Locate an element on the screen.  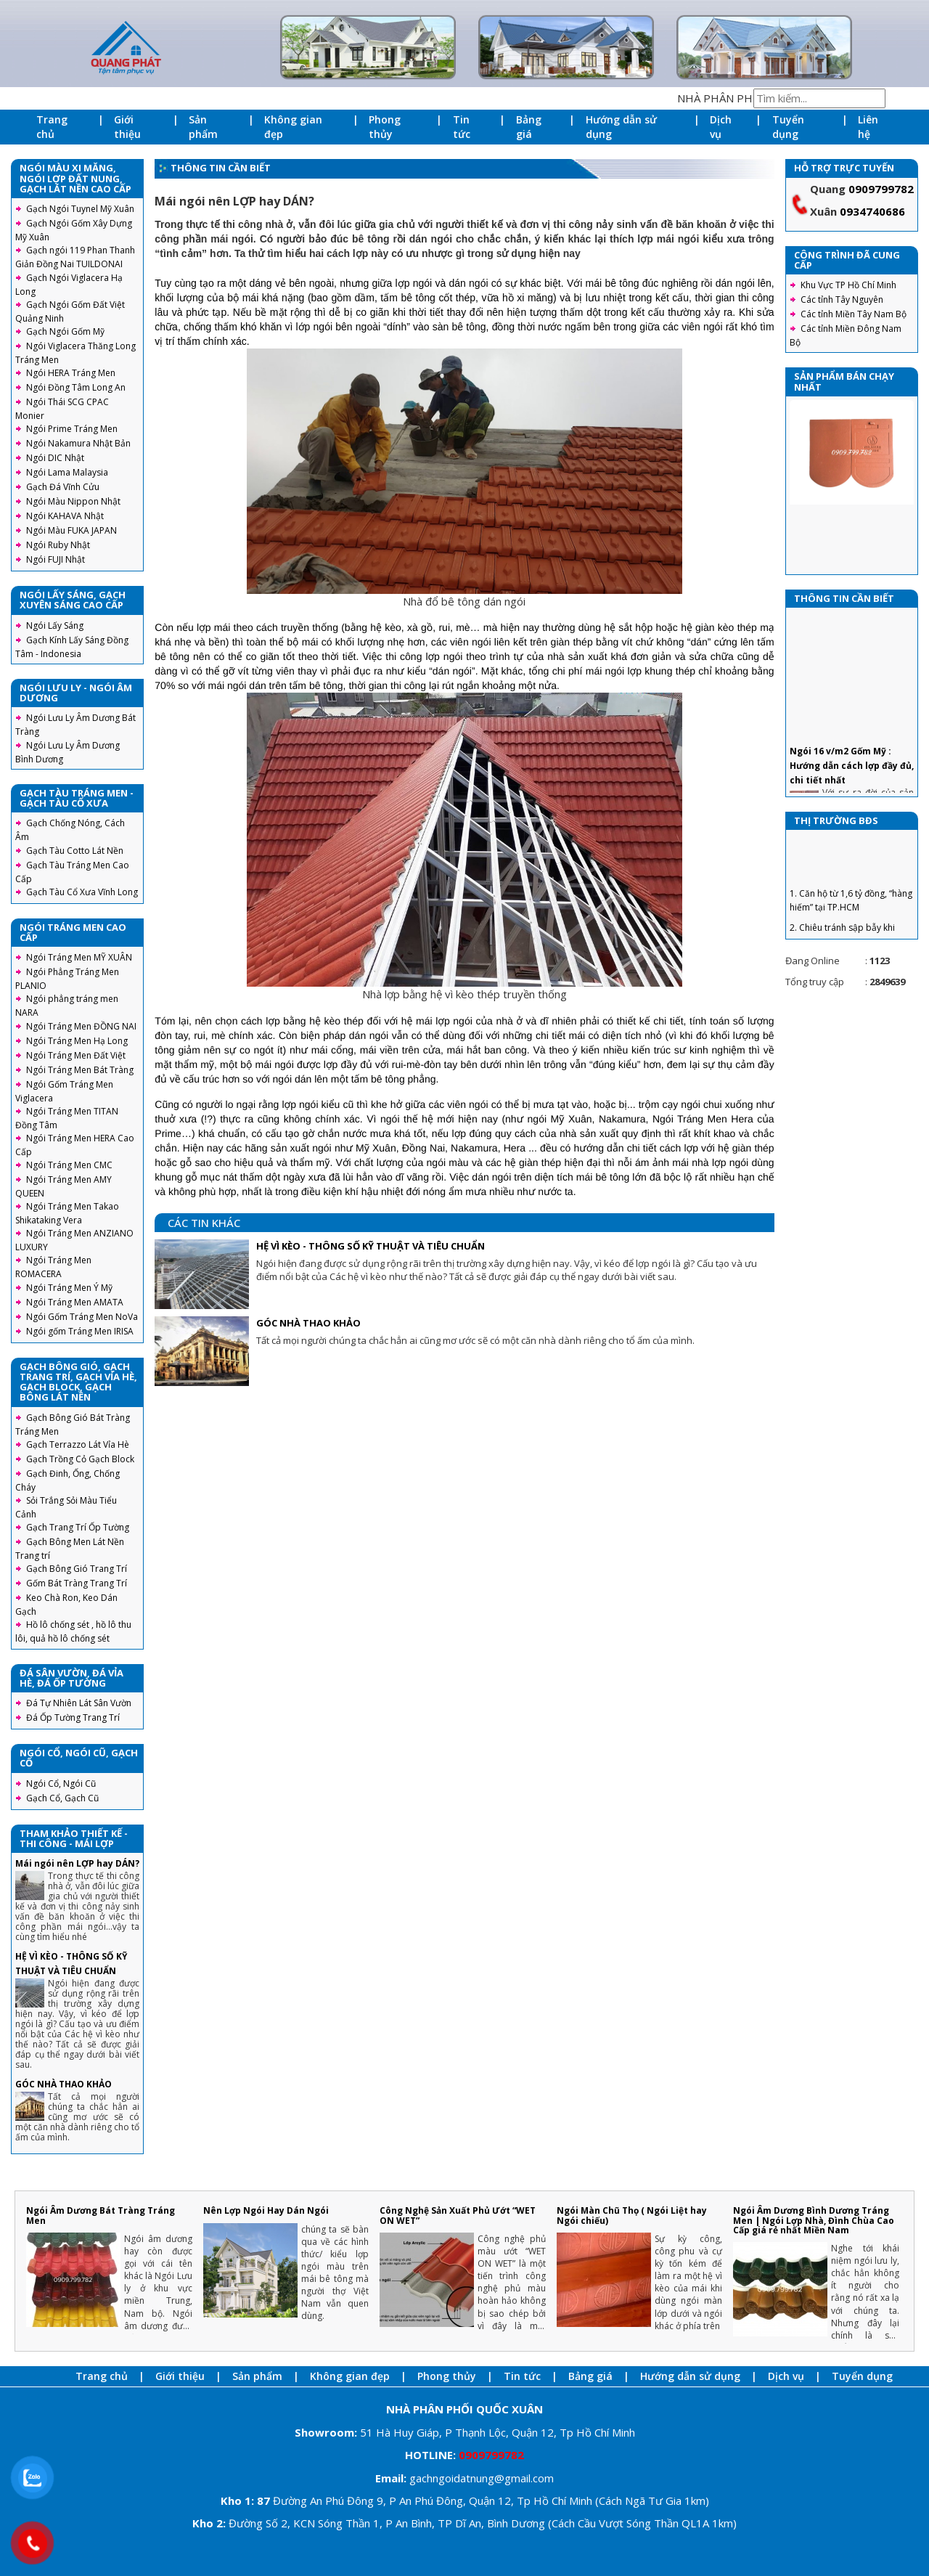
Ngói Tráng Men CMC is located at coordinates (69, 1165).